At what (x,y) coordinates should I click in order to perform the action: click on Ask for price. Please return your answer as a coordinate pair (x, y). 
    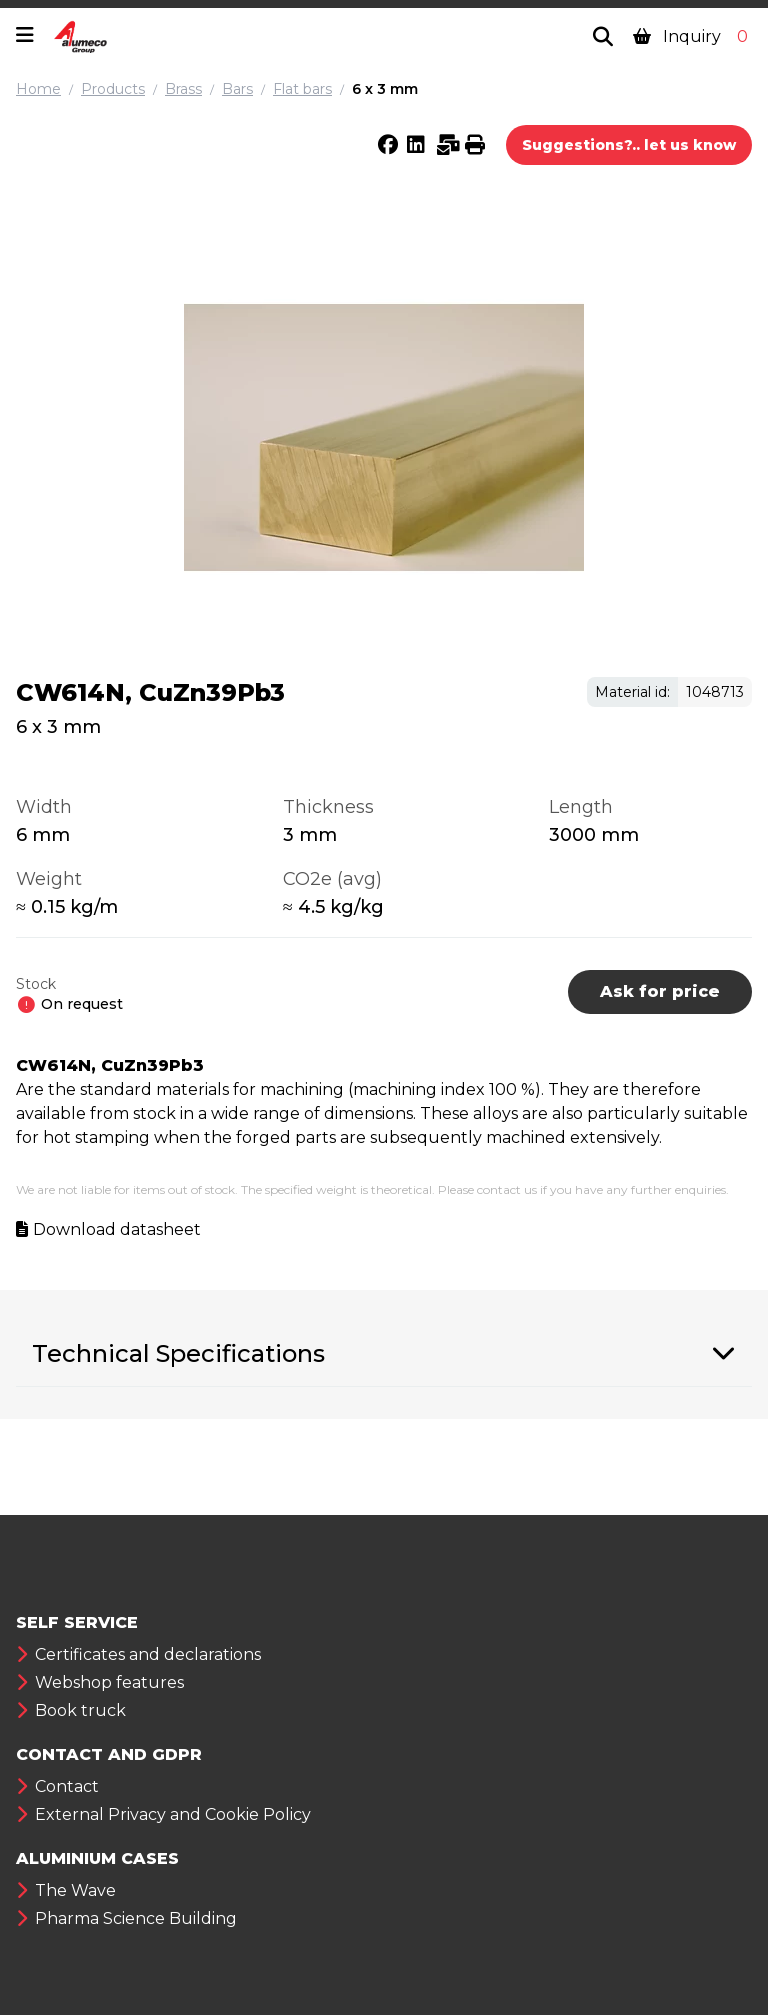
    Looking at the image, I should click on (660, 991).